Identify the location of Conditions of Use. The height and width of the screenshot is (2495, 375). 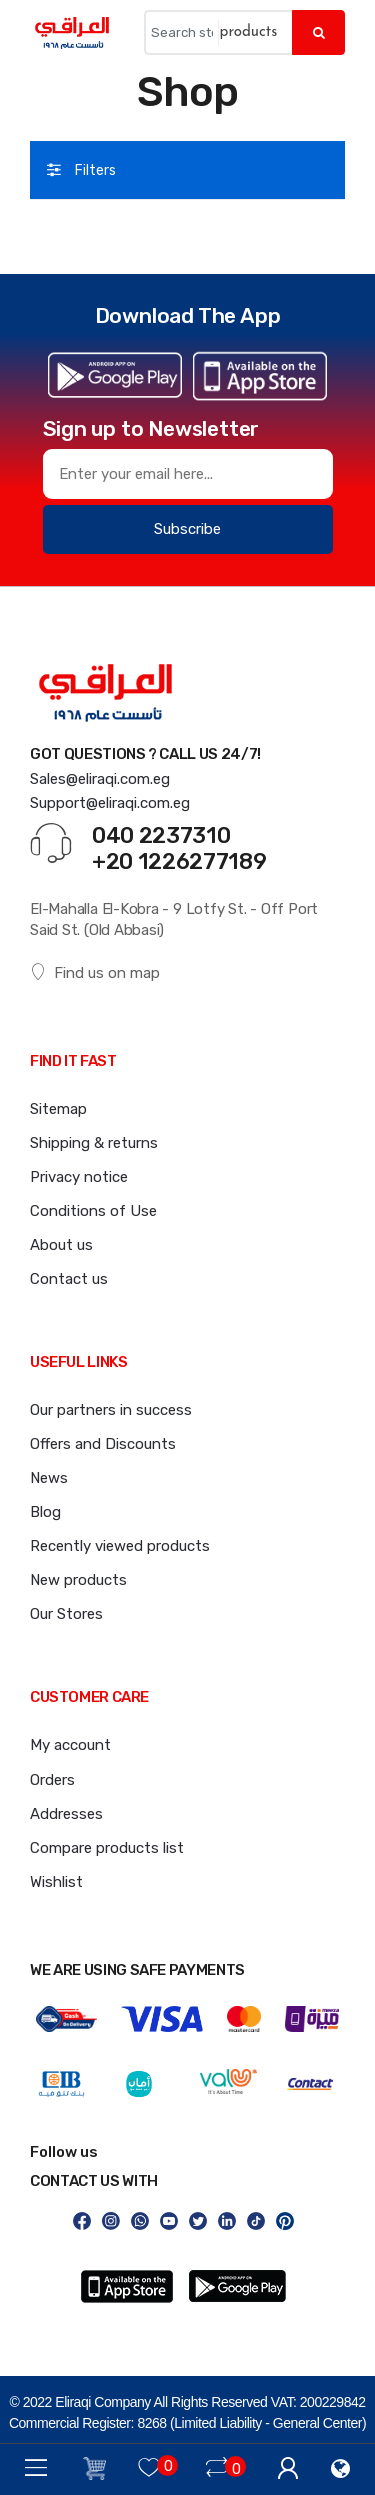
(93, 1211).